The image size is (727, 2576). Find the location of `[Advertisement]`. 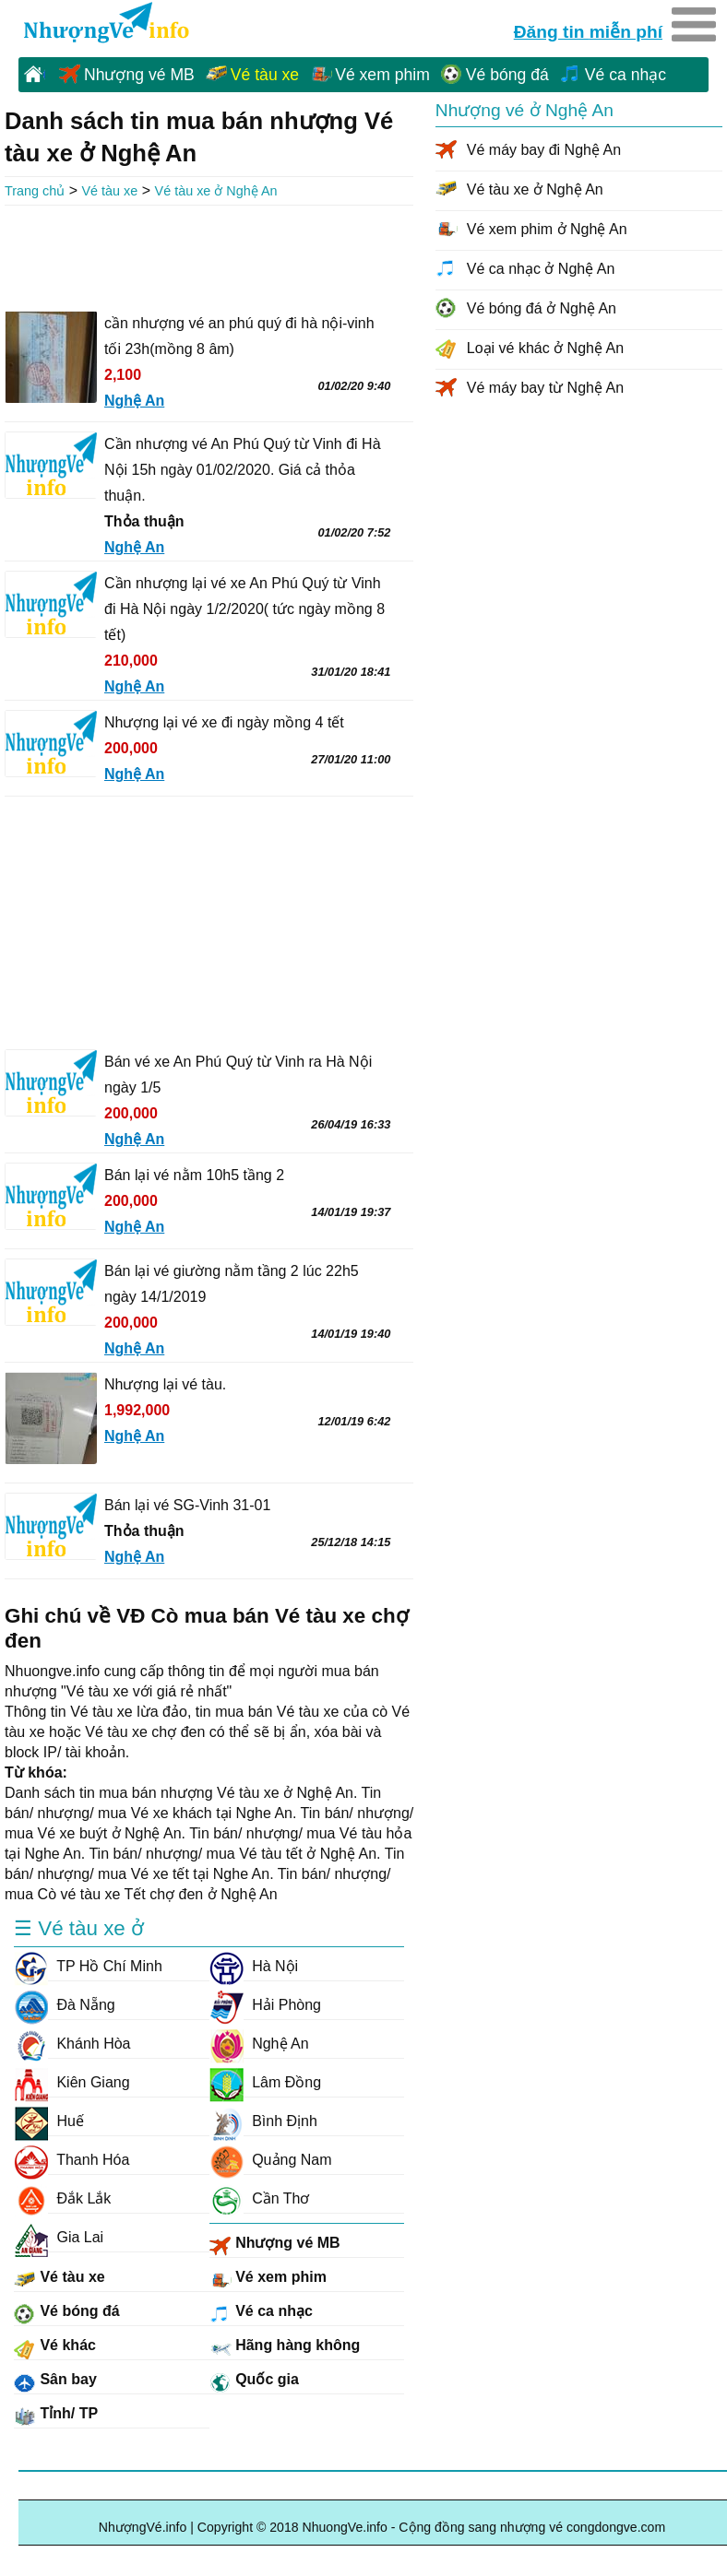

[Advertisement] is located at coordinates (209, 256).